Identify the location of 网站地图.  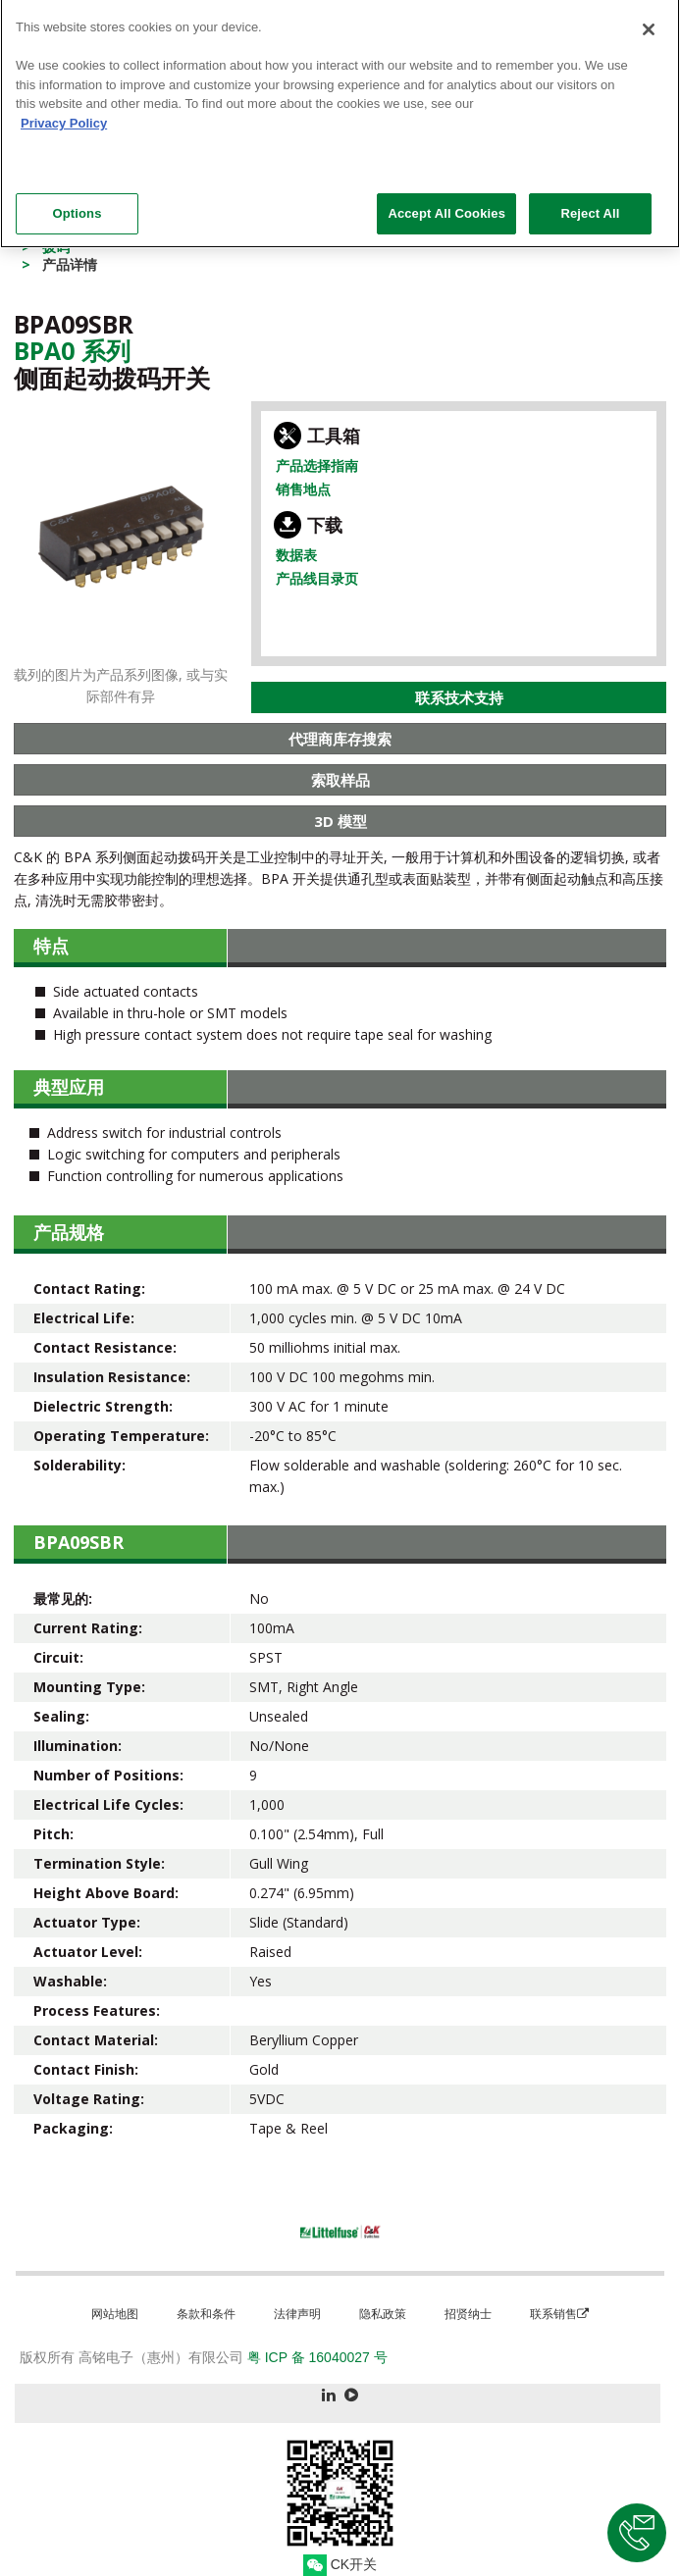
(114, 2313).